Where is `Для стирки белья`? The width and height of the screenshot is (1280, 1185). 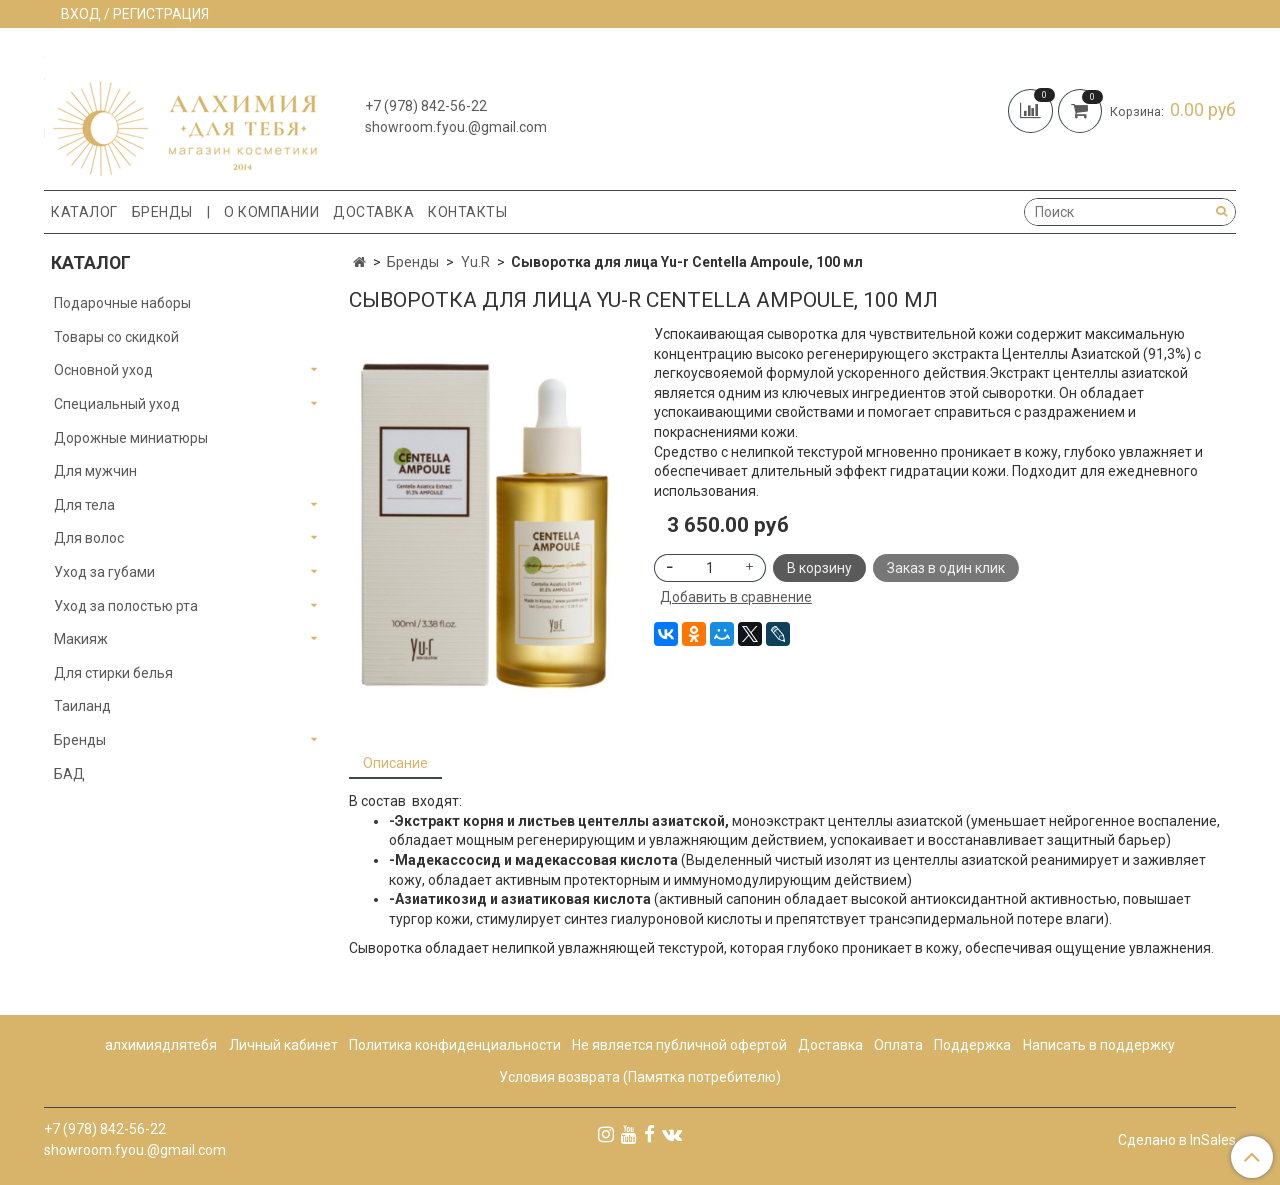
Для стирки белья is located at coordinates (113, 673).